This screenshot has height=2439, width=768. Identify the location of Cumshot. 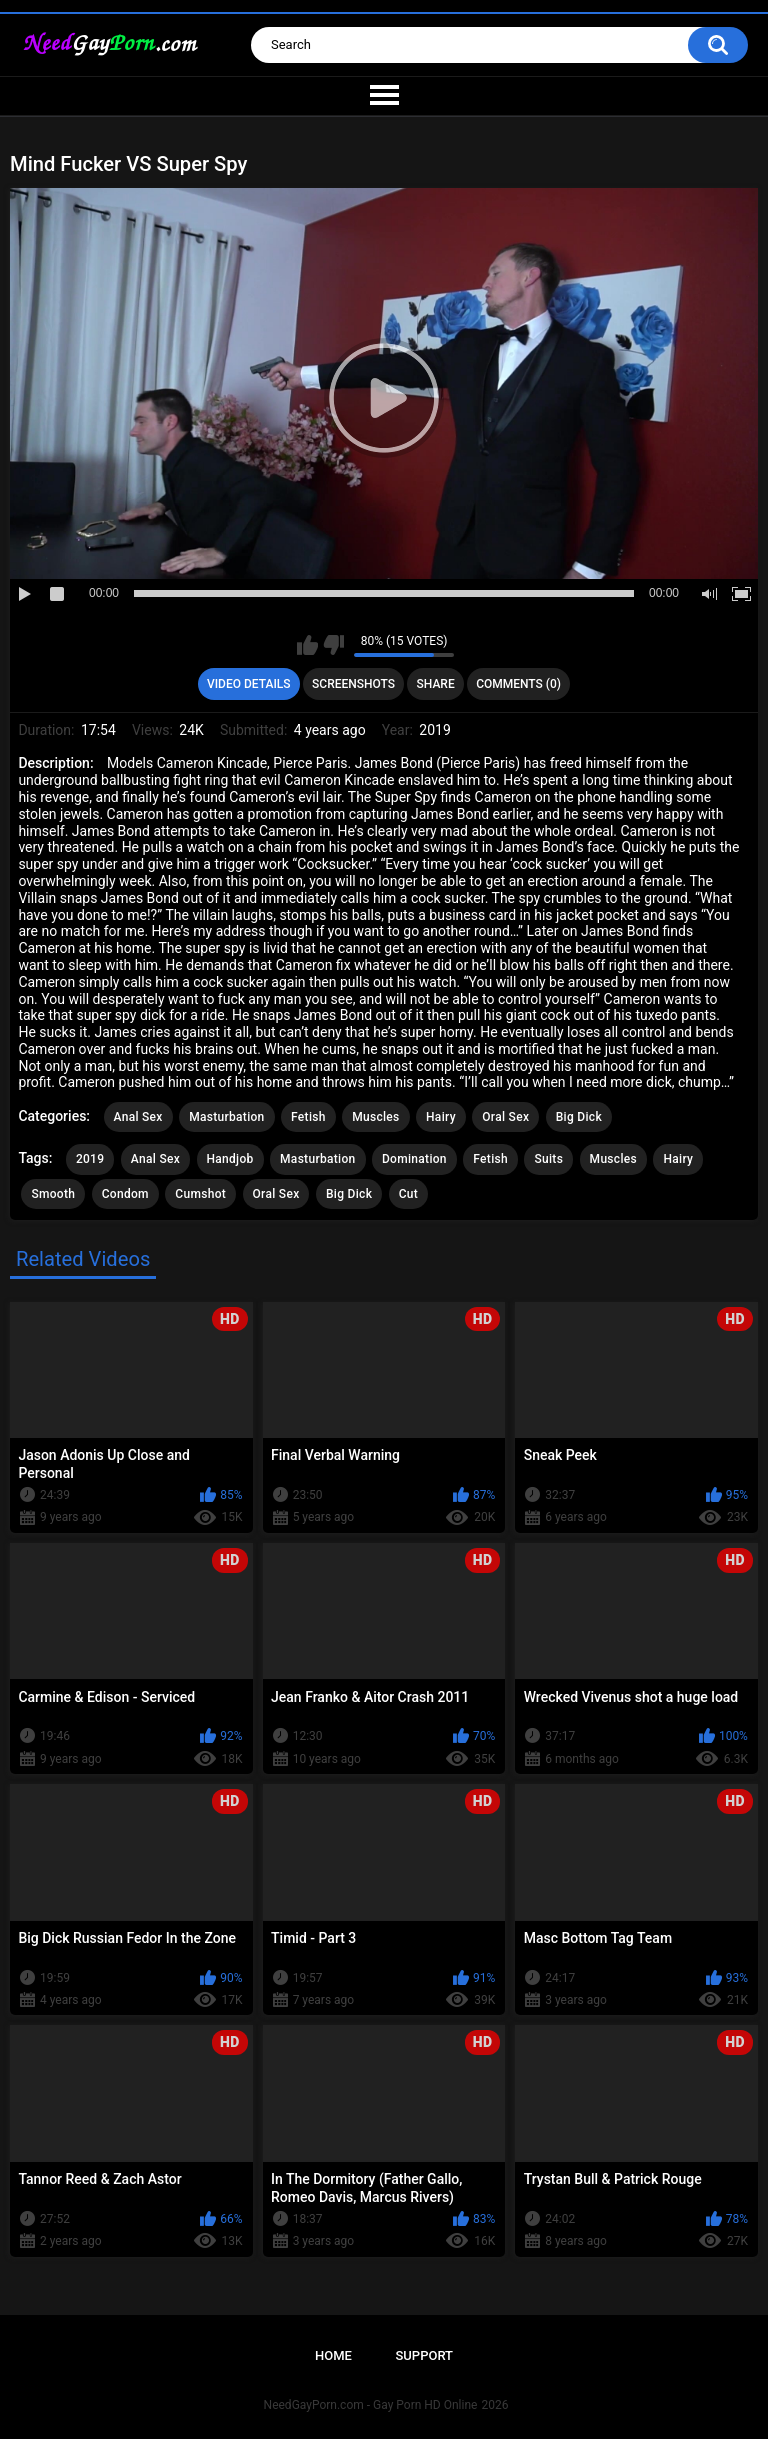
(200, 1194).